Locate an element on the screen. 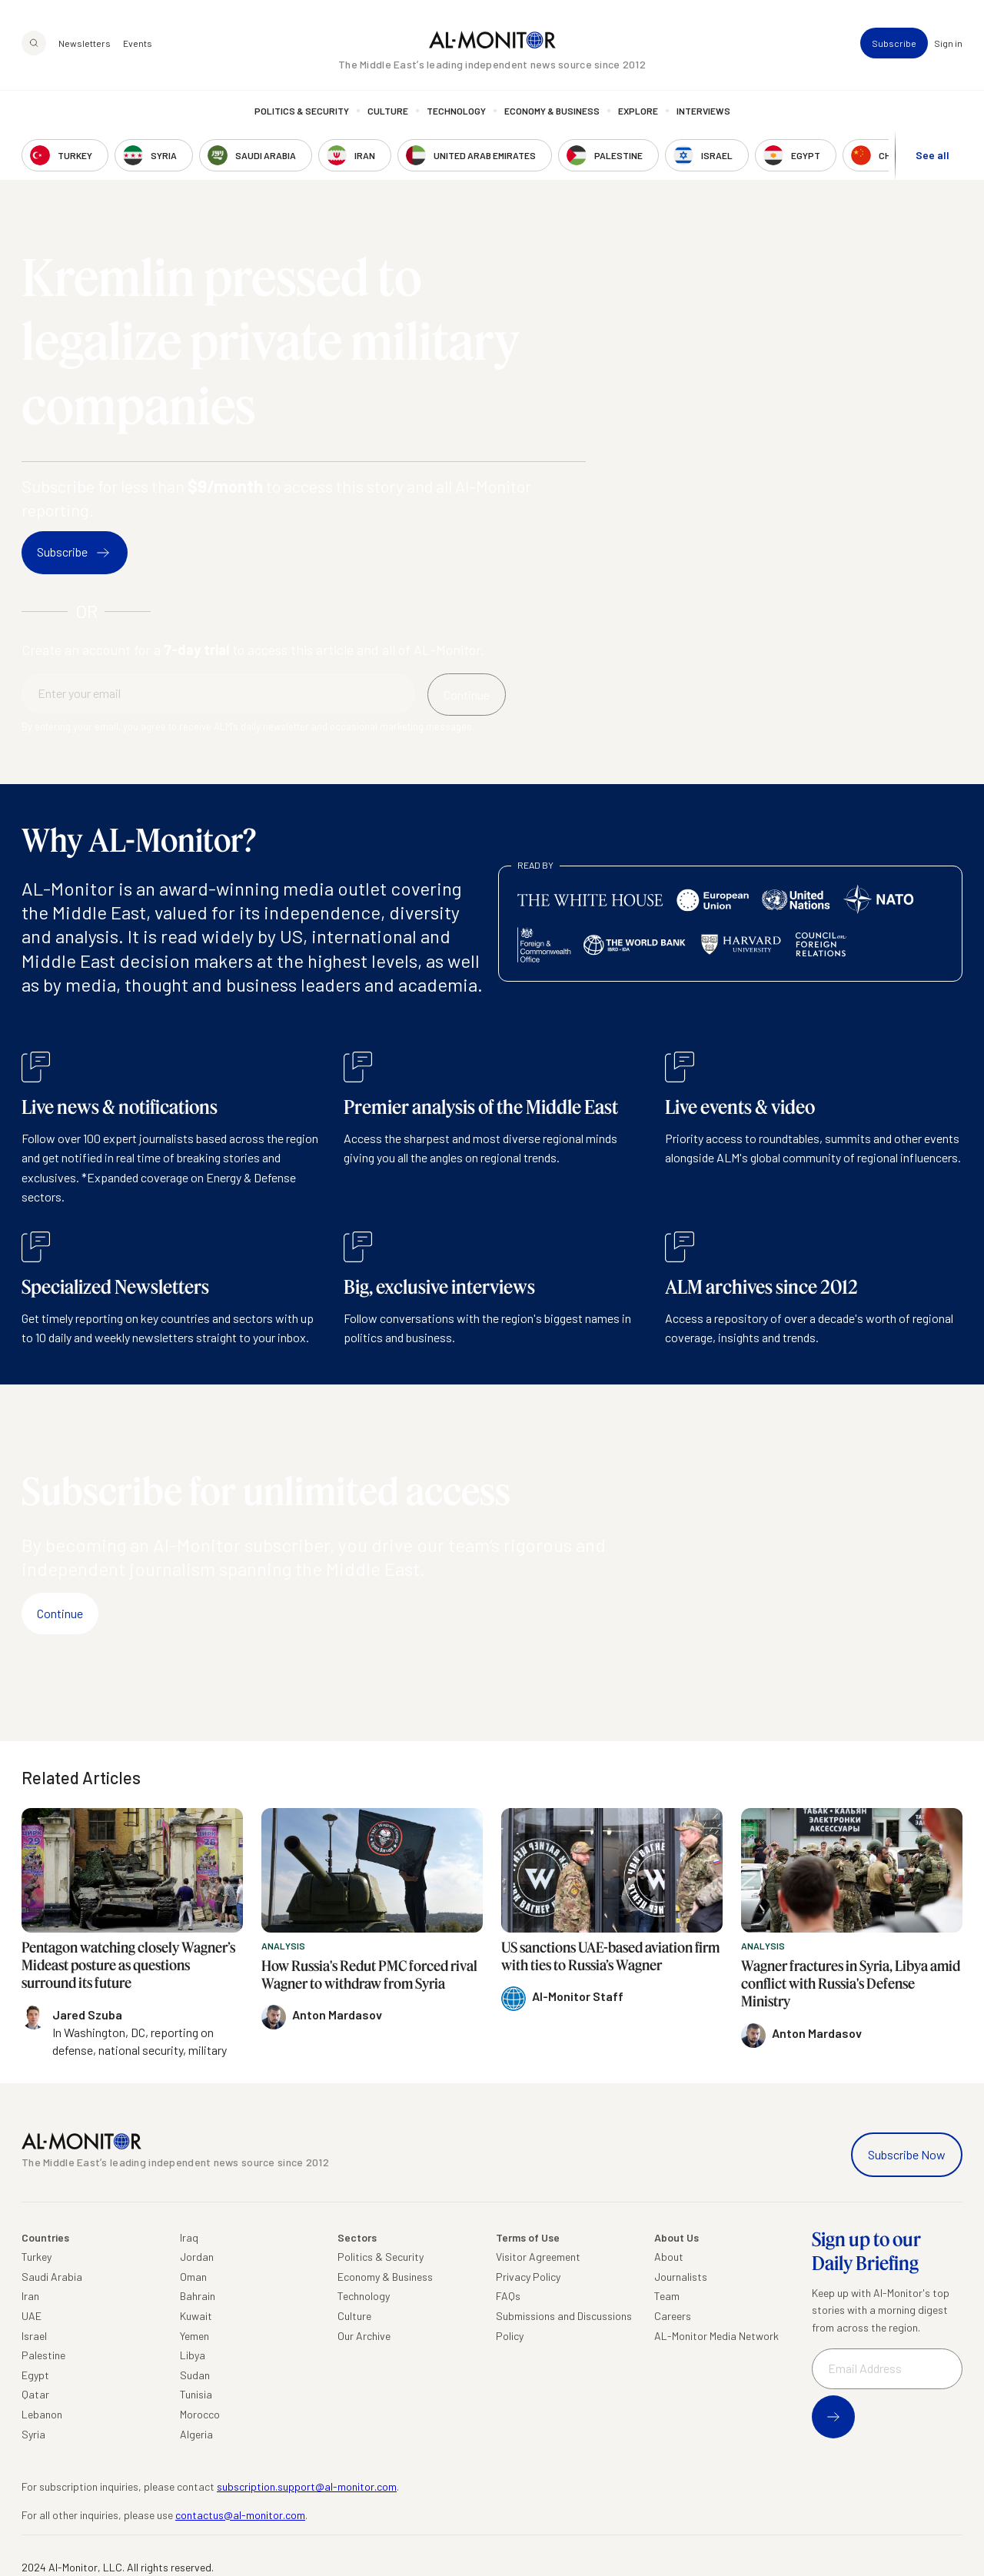  Bahrain is located at coordinates (197, 2295).